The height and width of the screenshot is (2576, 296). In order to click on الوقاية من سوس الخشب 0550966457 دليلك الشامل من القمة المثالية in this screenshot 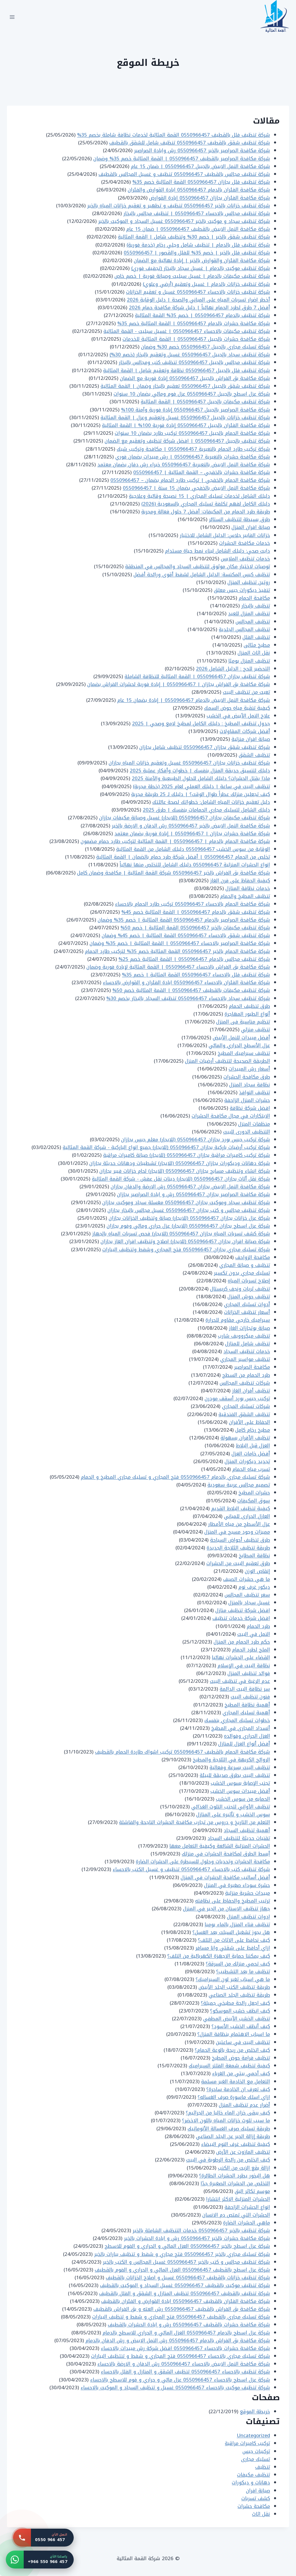, I will do `click(193, 849)`.